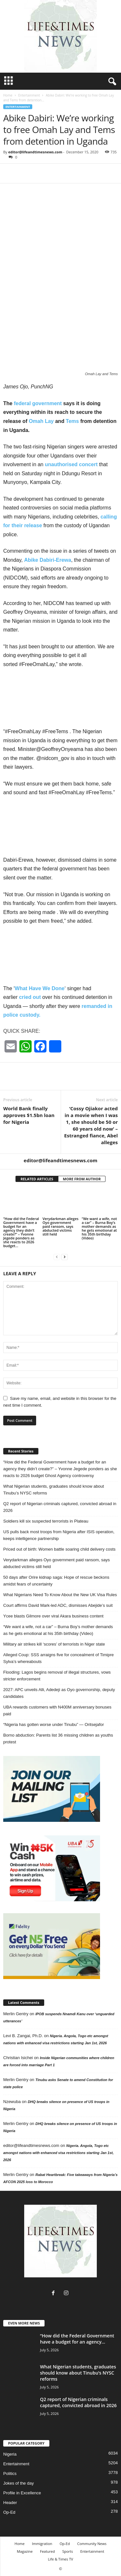  What do you see at coordinates (59, 1507) in the screenshot?
I see `Q2 report of Nigerian criminals captured, convicted abroad in 2026` at bounding box center [59, 1507].